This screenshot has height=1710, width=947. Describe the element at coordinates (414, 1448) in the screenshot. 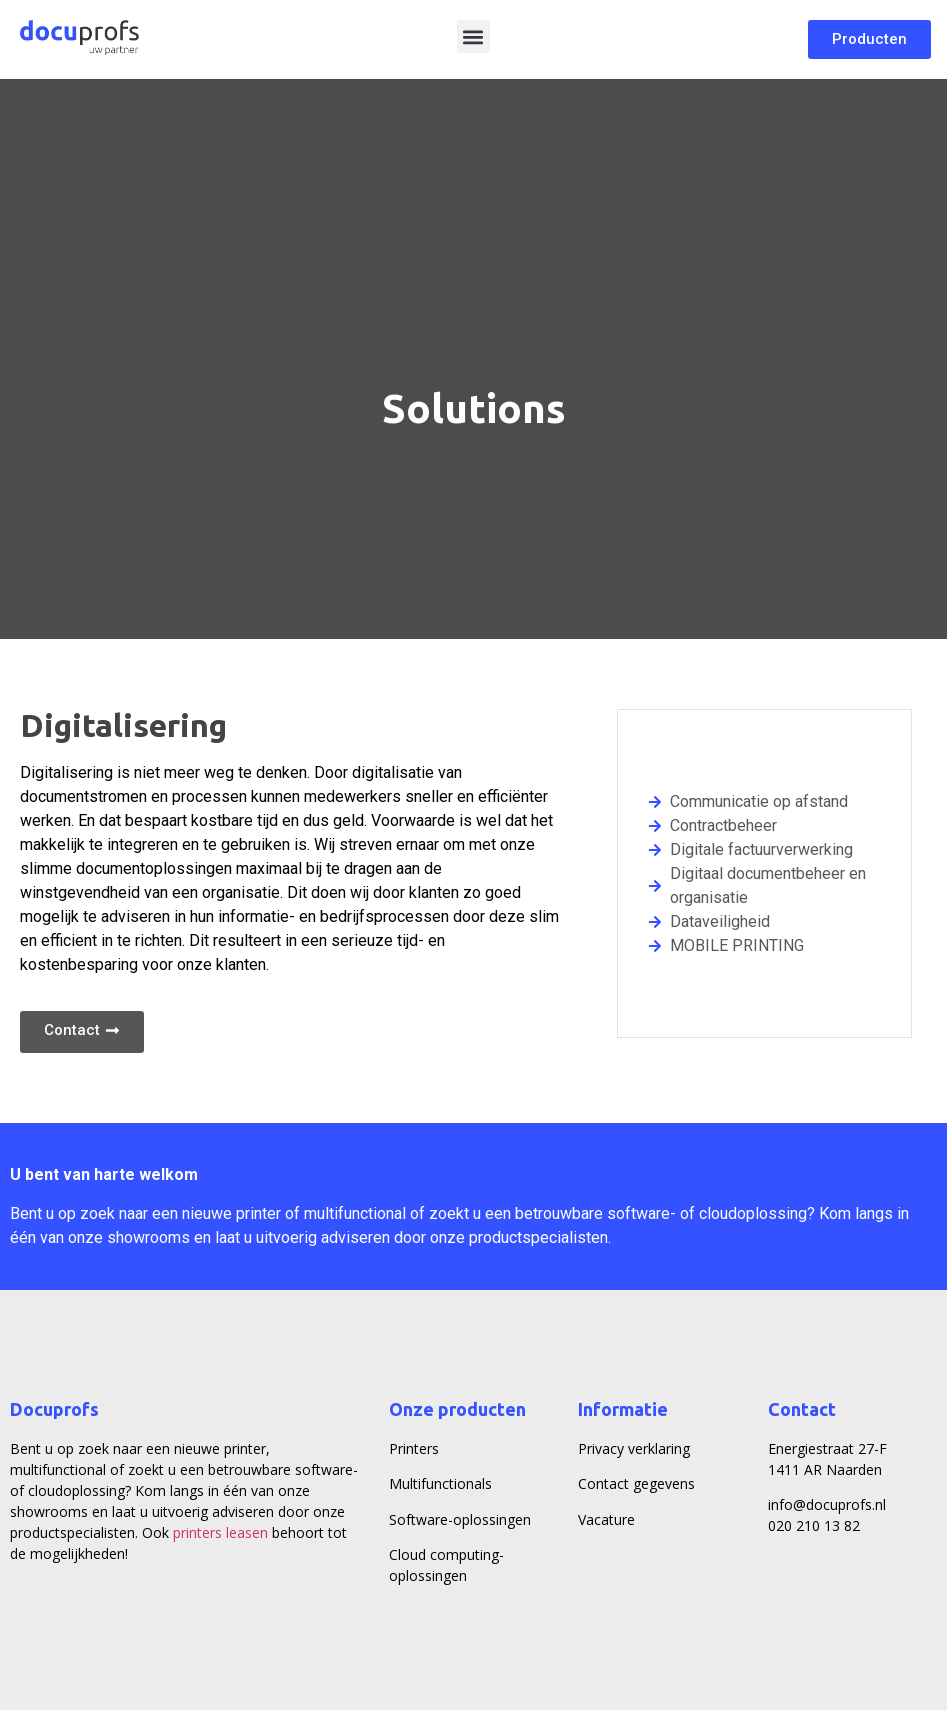

I see `Printers` at that location.